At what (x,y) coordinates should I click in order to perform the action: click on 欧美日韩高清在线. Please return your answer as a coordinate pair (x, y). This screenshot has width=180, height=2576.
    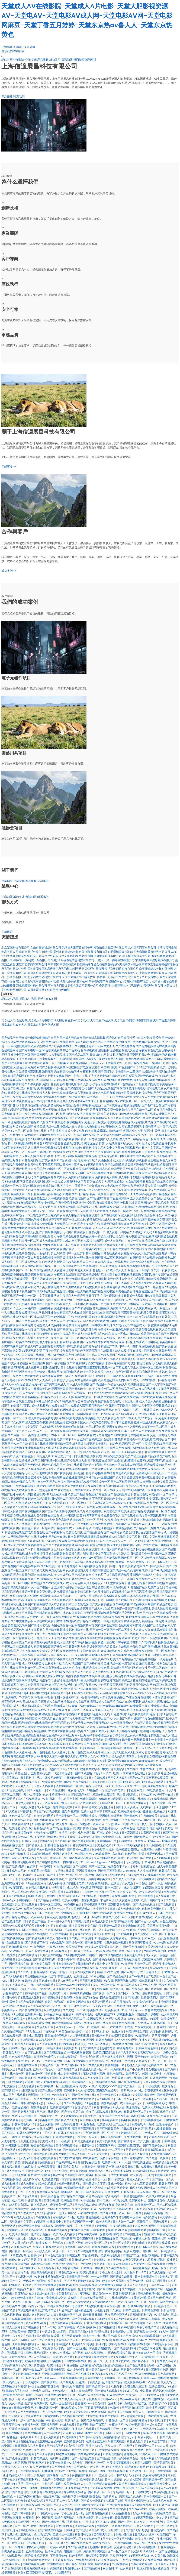
    Looking at the image, I should click on (48, 1185).